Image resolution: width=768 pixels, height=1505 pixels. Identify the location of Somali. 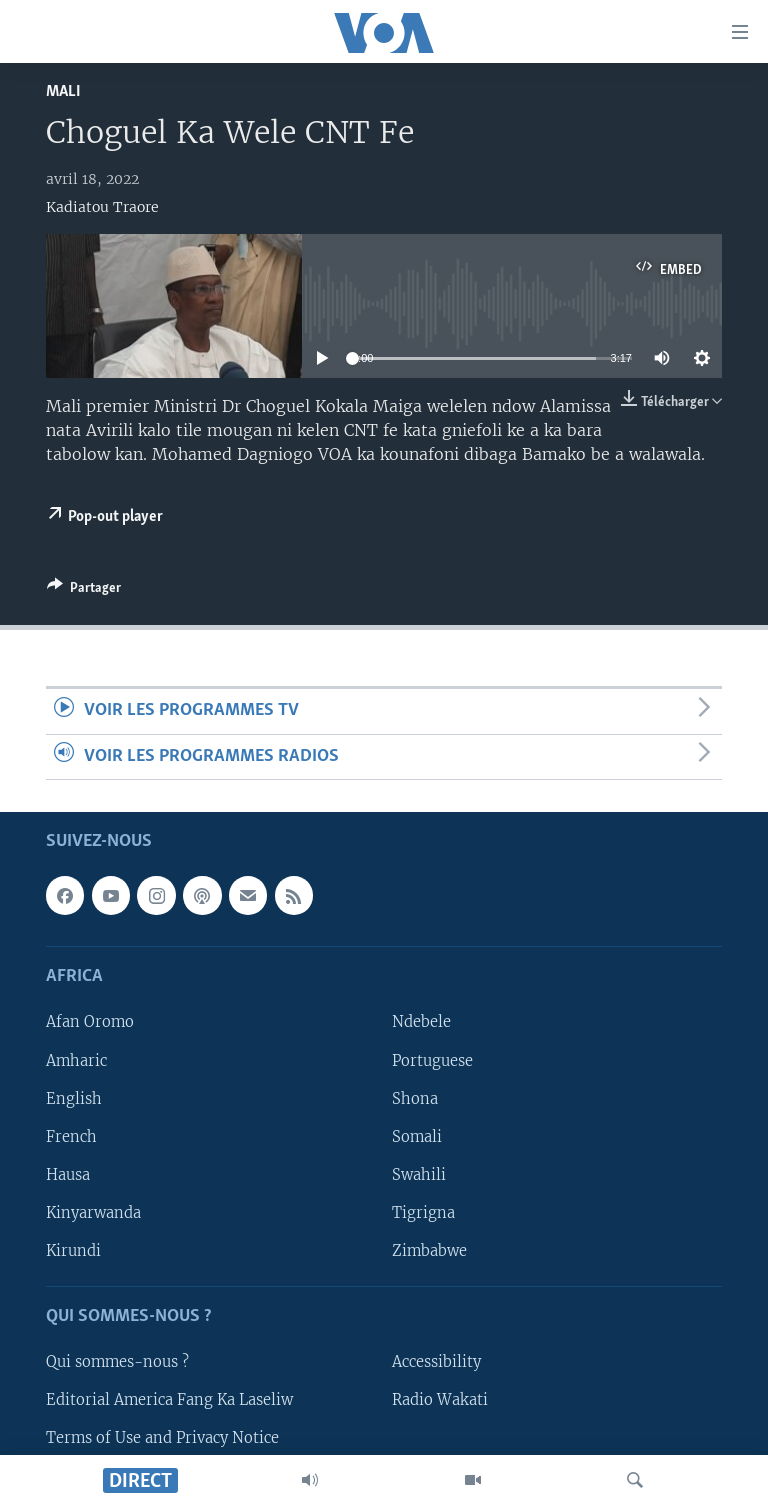
(417, 1137).